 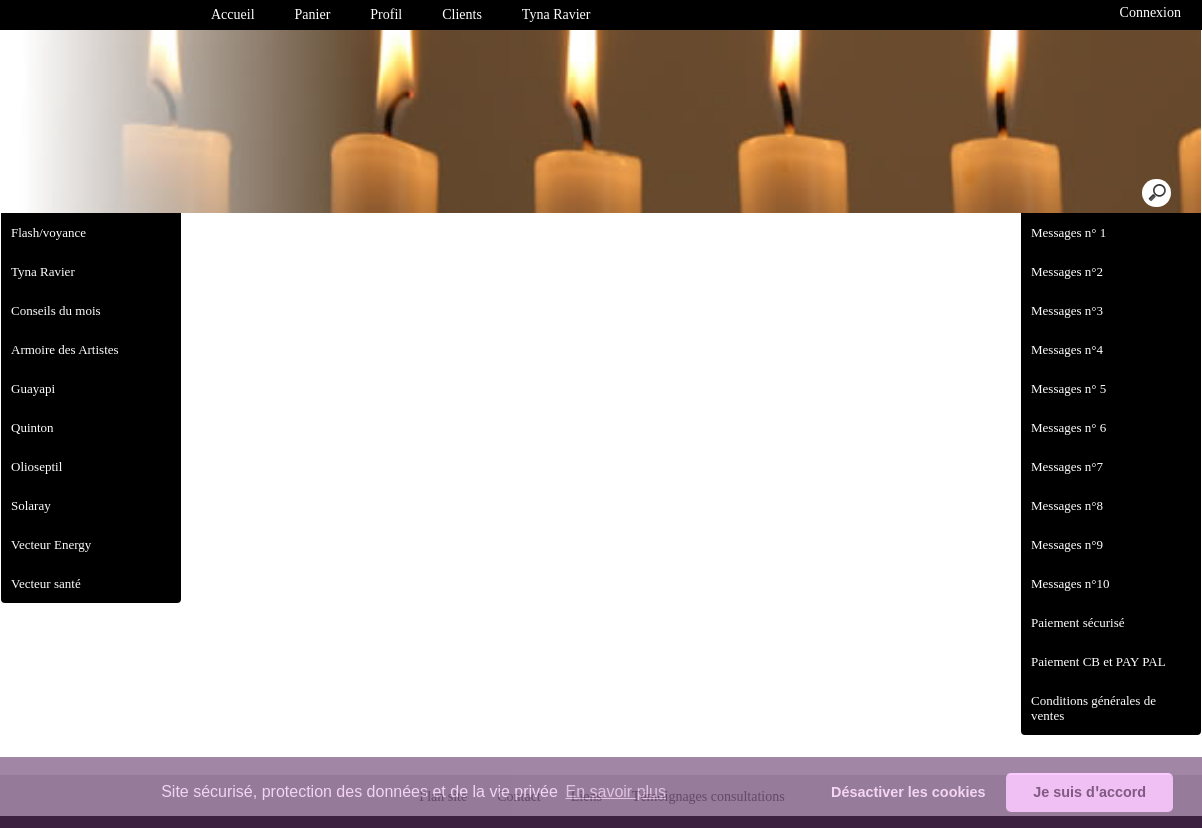 What do you see at coordinates (1098, 661) in the screenshot?
I see `Paiement CB et PAY PAL` at bounding box center [1098, 661].